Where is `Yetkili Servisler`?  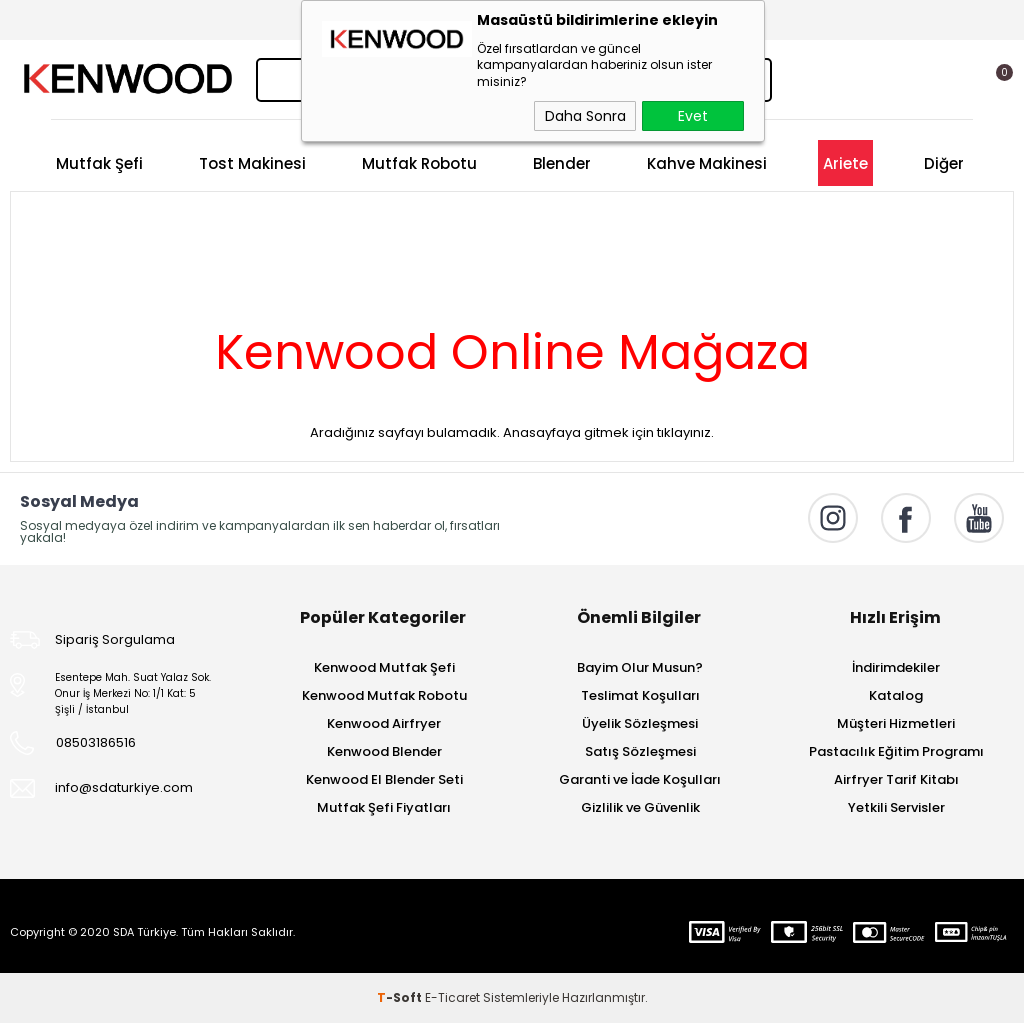 Yetkili Servisler is located at coordinates (896, 807).